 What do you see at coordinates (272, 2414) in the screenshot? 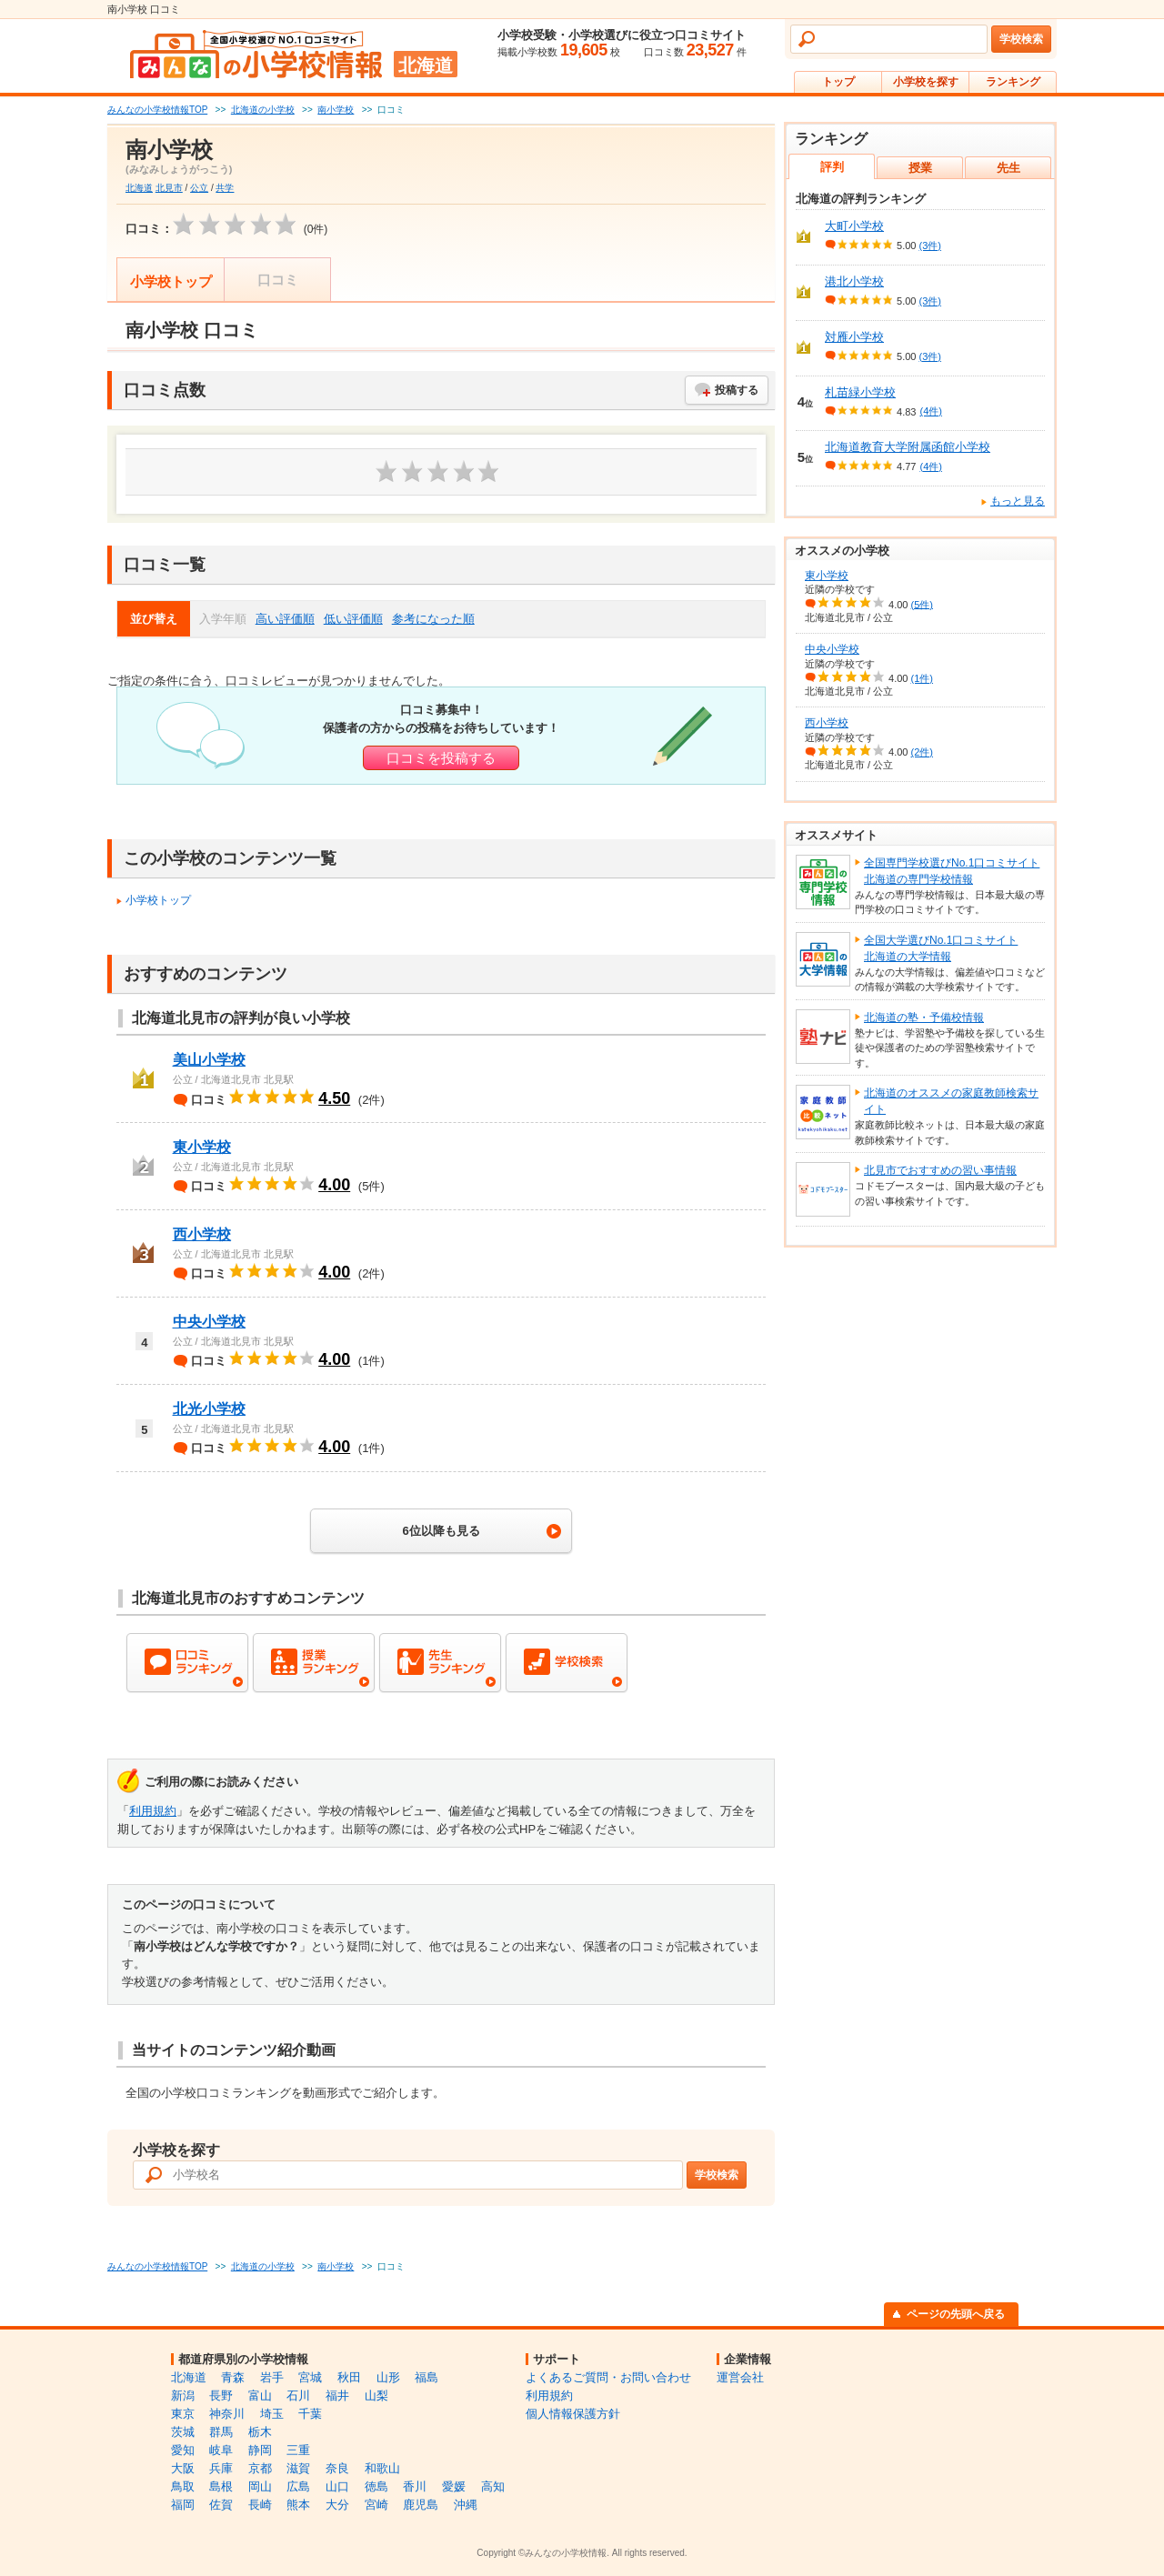
I see `埼玉` at bounding box center [272, 2414].